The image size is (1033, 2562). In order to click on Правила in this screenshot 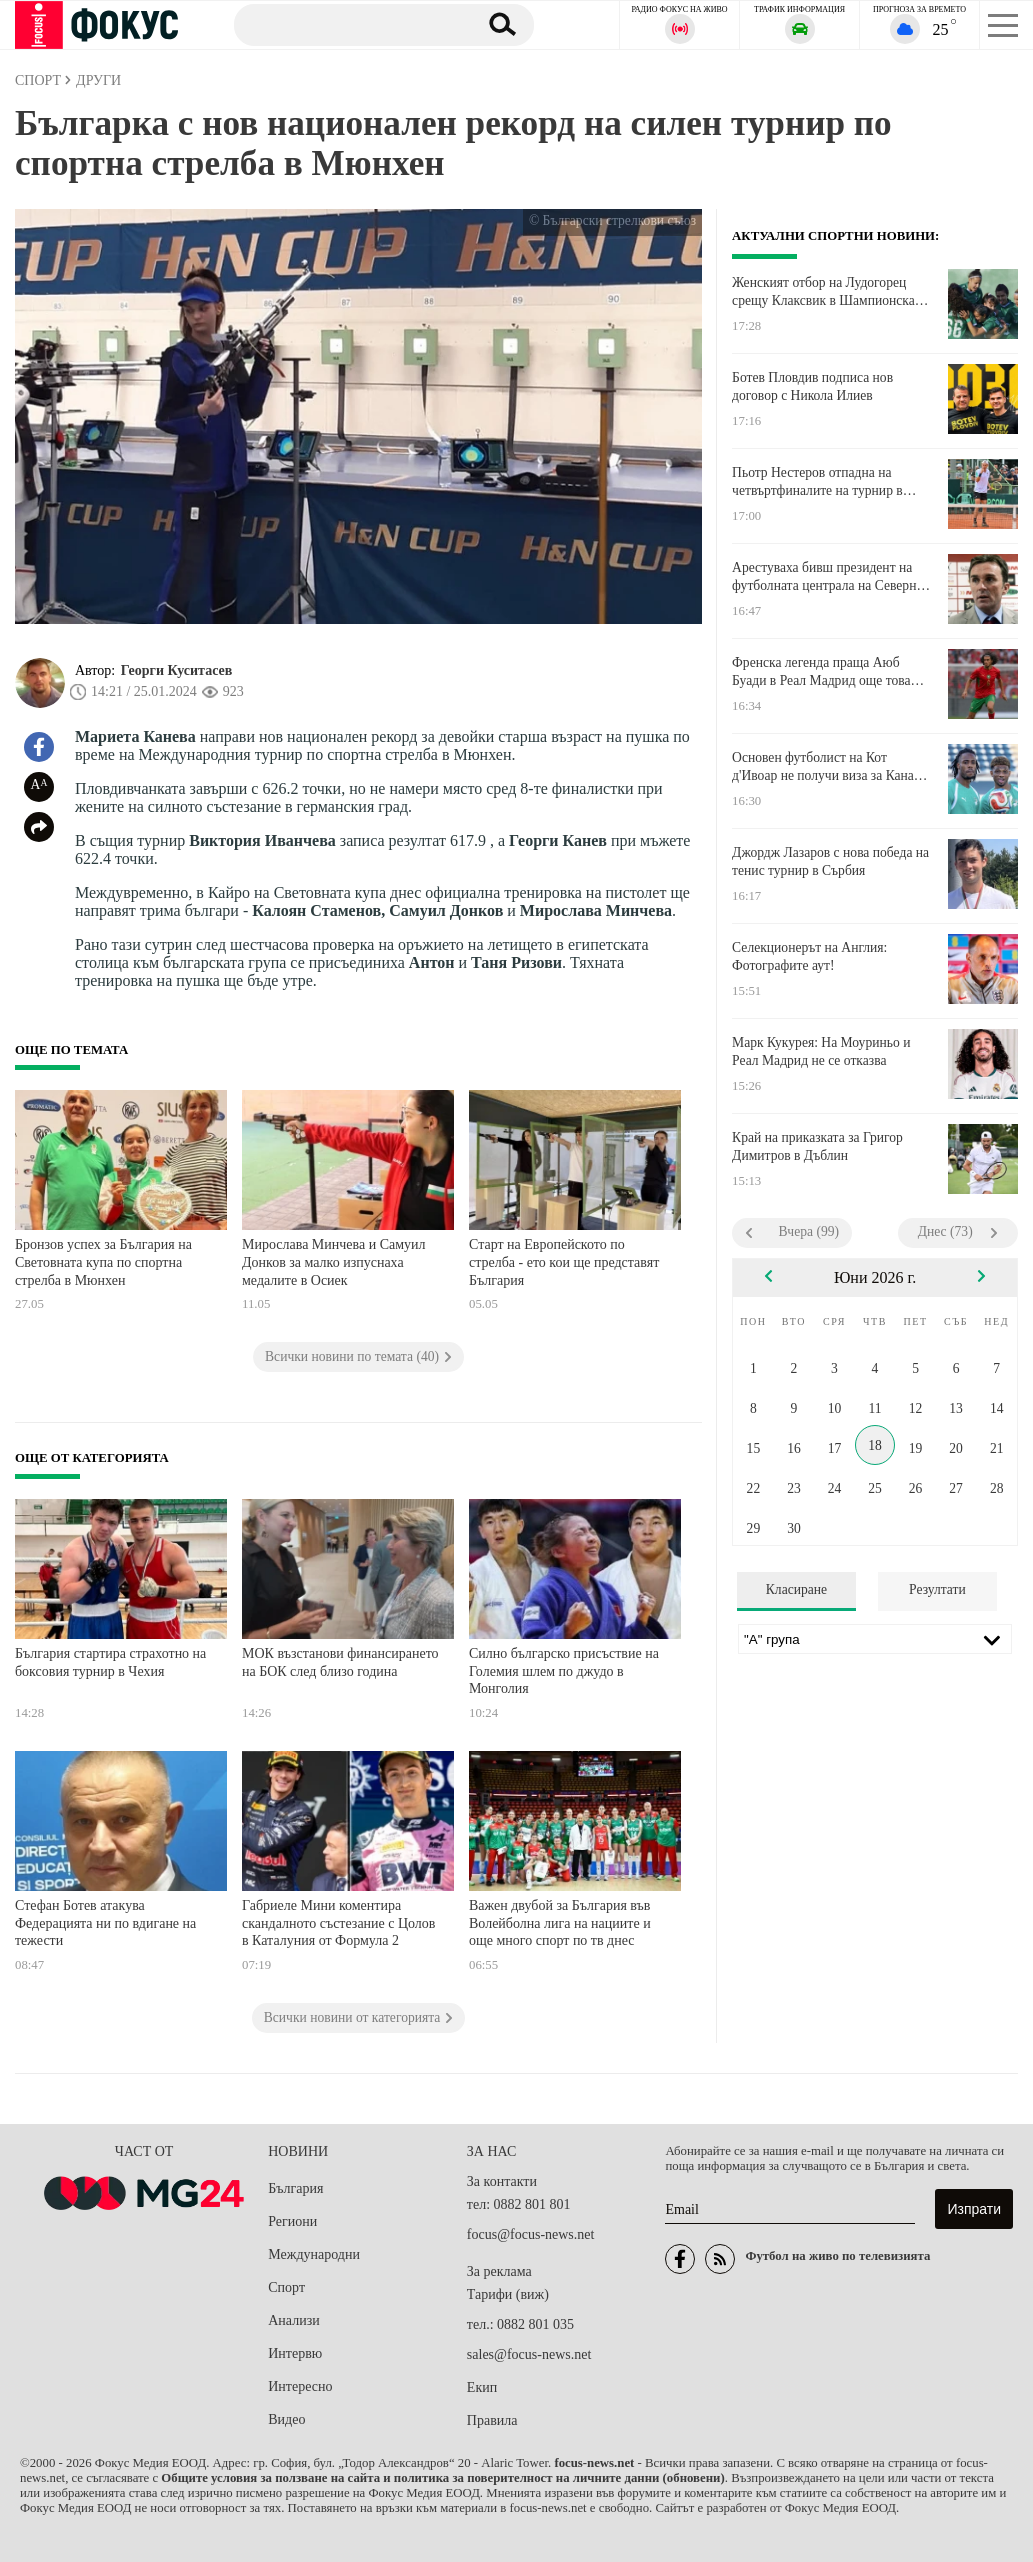, I will do `click(492, 2420)`.